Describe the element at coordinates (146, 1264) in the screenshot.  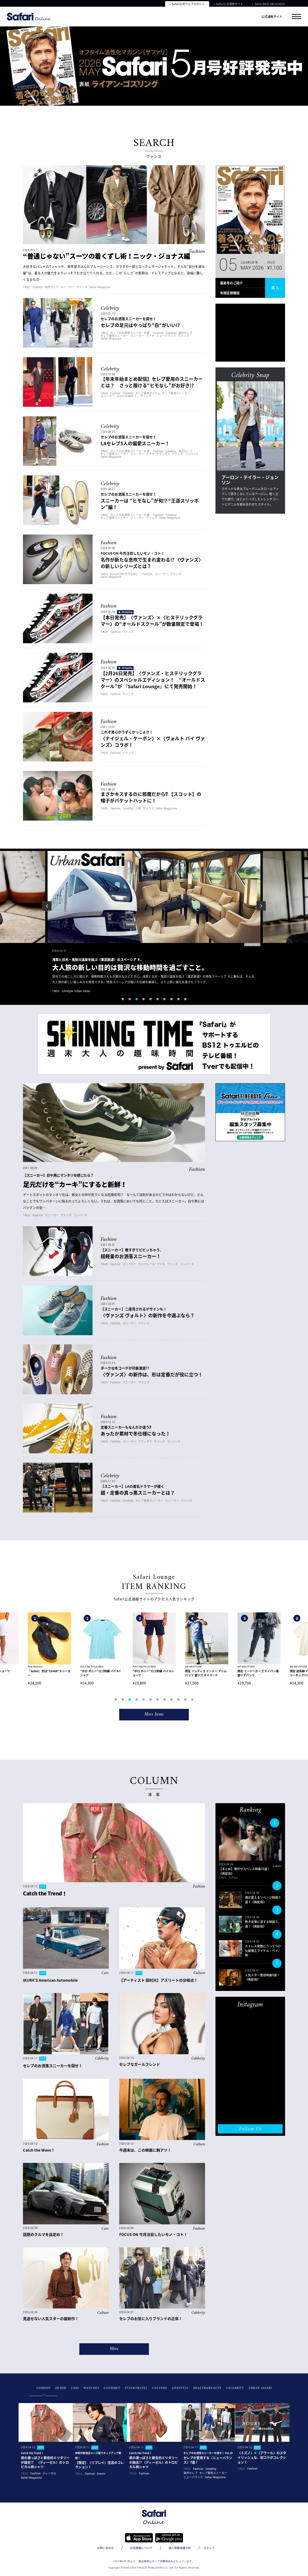
I see `モンクレール` at that location.